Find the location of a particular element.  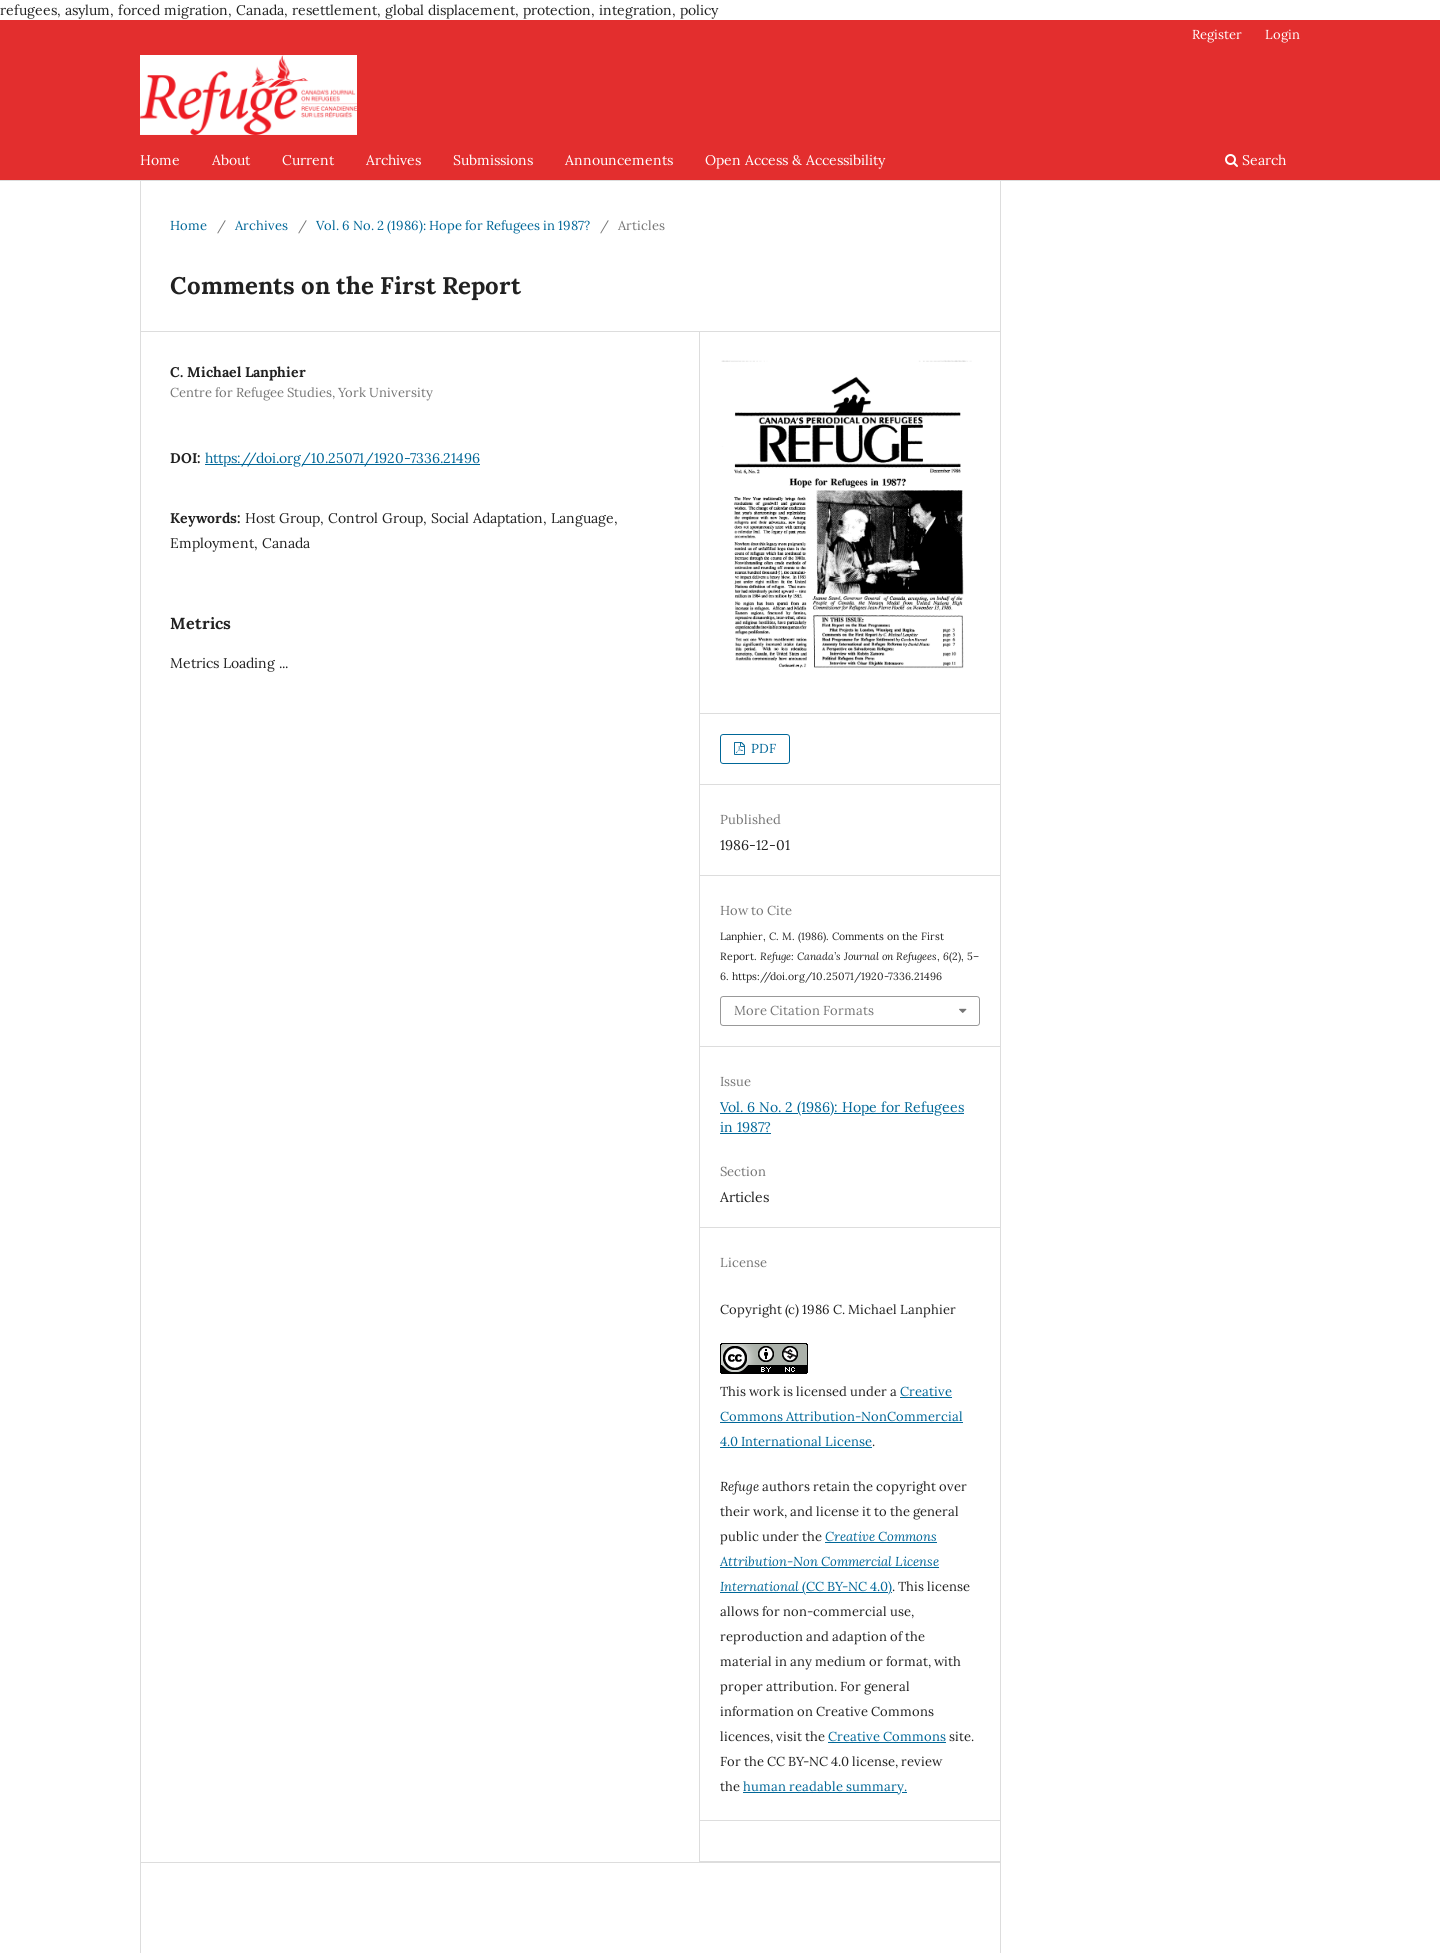

Current is located at coordinates (308, 160).